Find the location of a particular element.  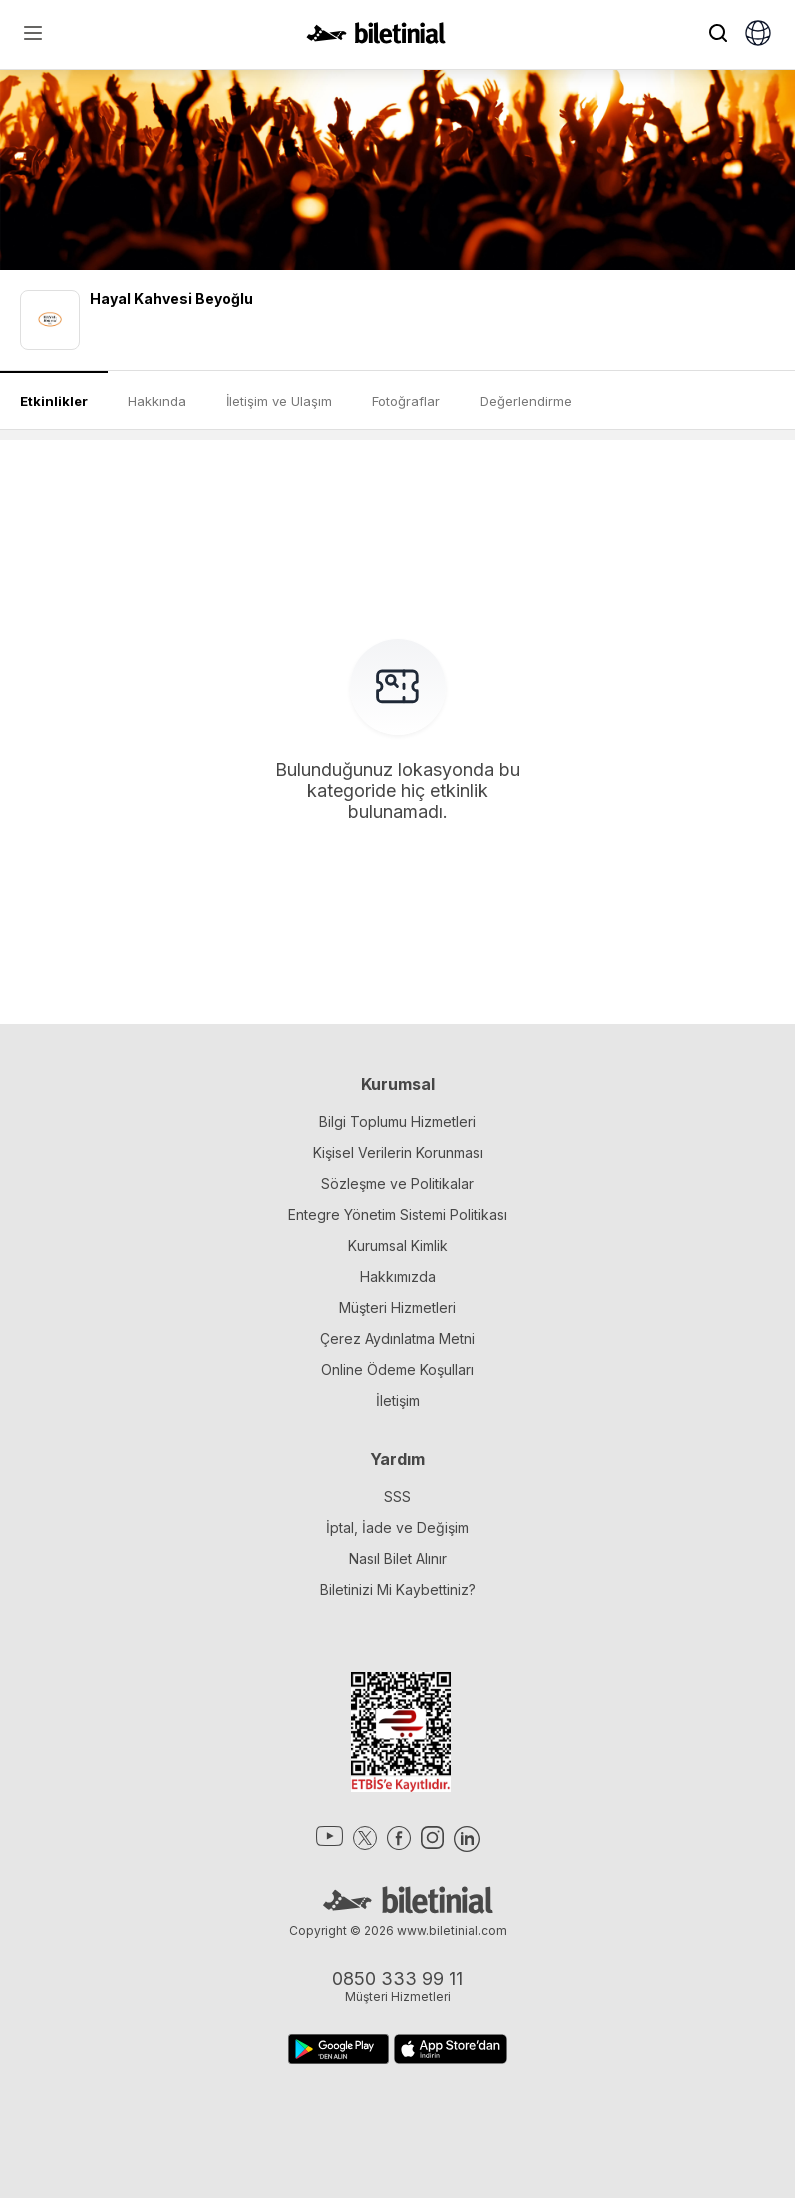

Online Ödeme Koşulları is located at coordinates (397, 1369).